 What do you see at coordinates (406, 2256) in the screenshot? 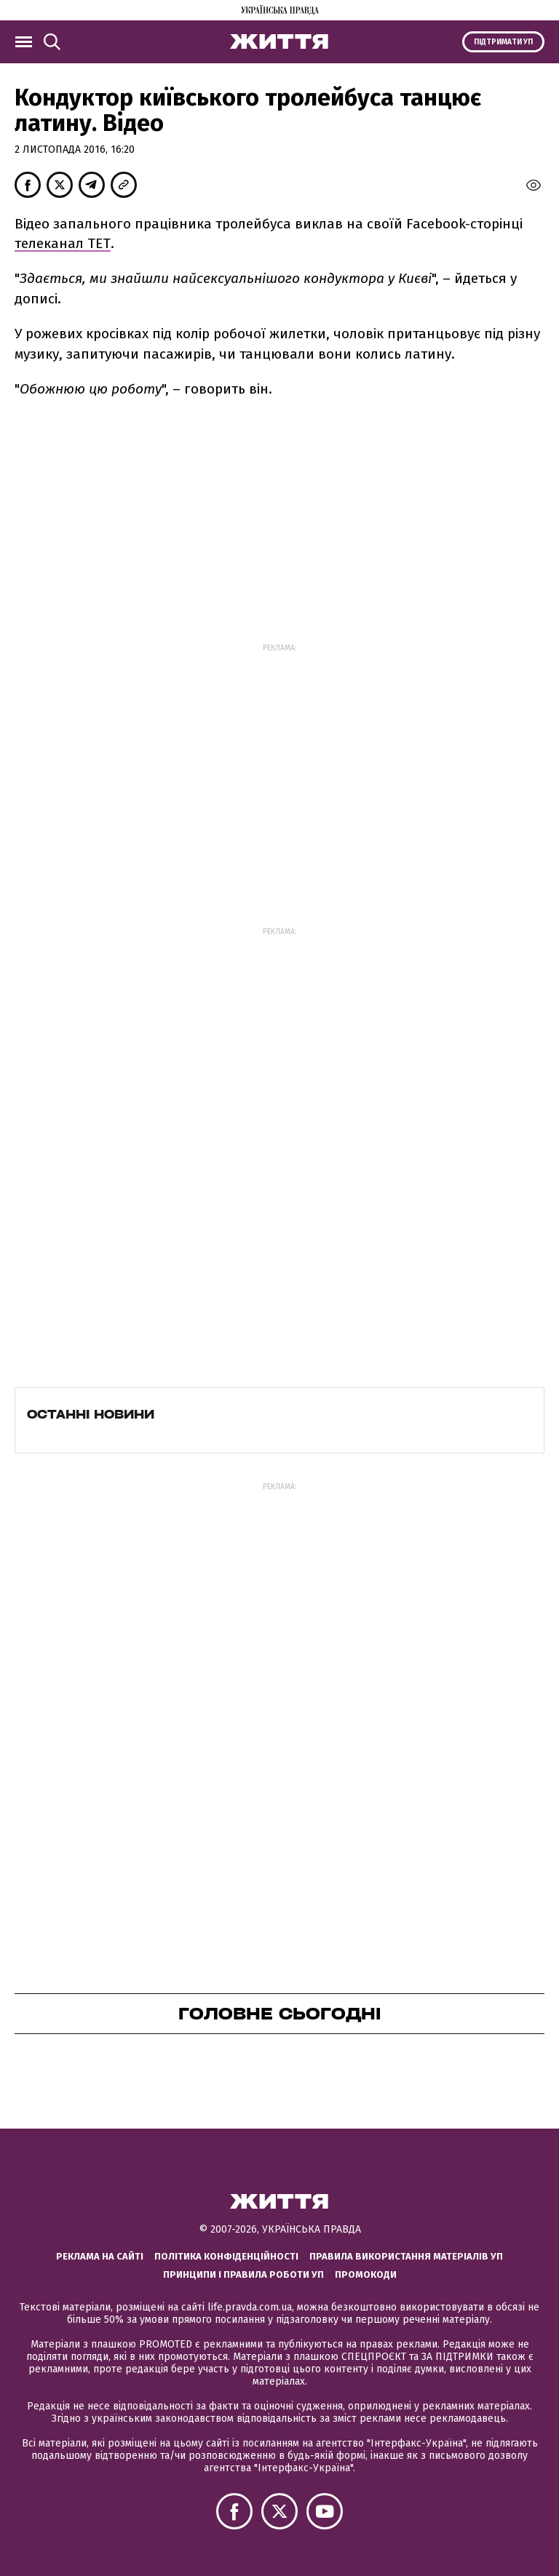
I see `Правила використання матеріалів УП` at bounding box center [406, 2256].